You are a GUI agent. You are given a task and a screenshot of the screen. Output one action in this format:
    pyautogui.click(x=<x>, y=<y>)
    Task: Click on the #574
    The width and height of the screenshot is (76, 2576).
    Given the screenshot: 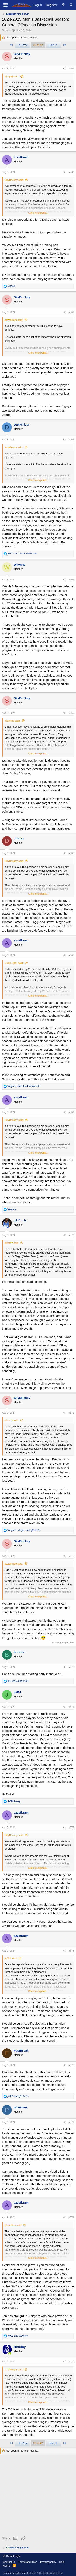 What is the action you would take?
    pyautogui.click(x=71, y=1706)
    